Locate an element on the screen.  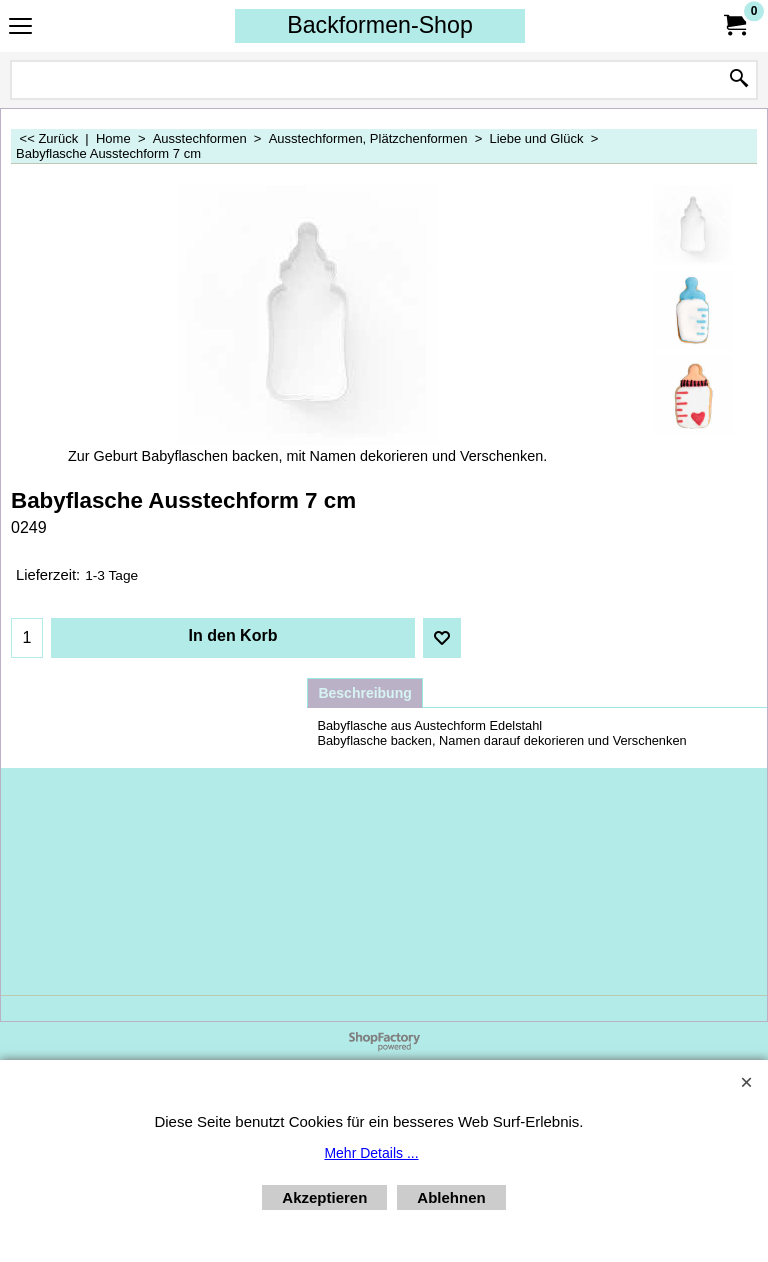
Mehr Details ... is located at coordinates (371, 1153).